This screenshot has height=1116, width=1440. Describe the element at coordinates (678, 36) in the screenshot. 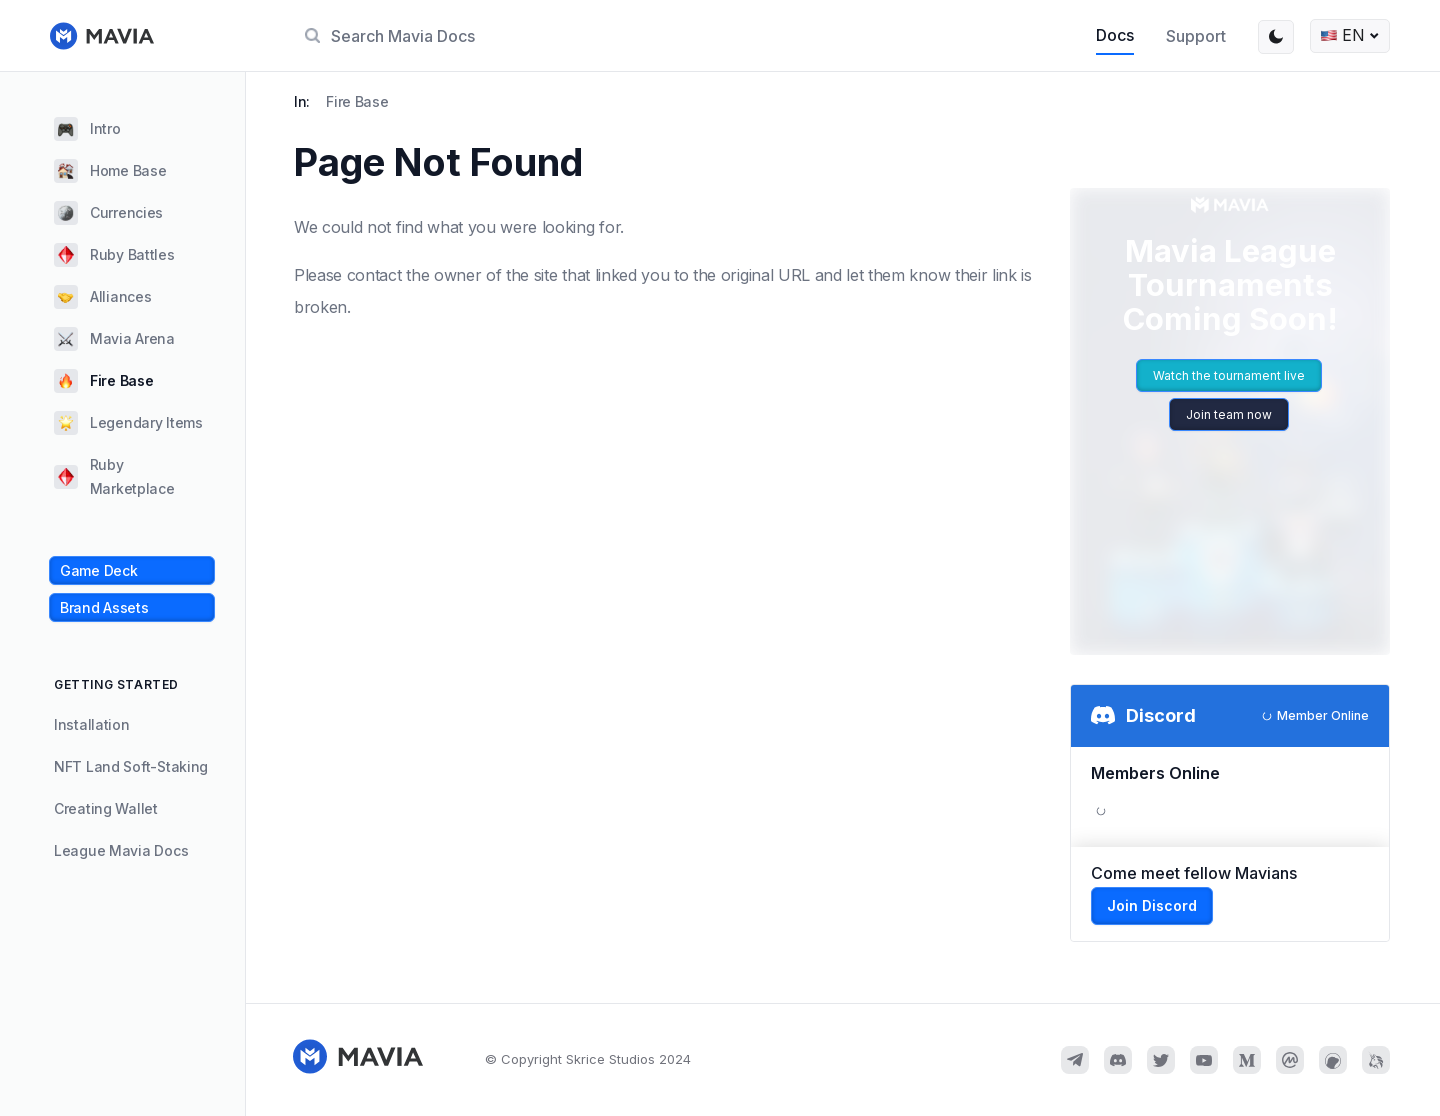

I see `[Search]` at that location.